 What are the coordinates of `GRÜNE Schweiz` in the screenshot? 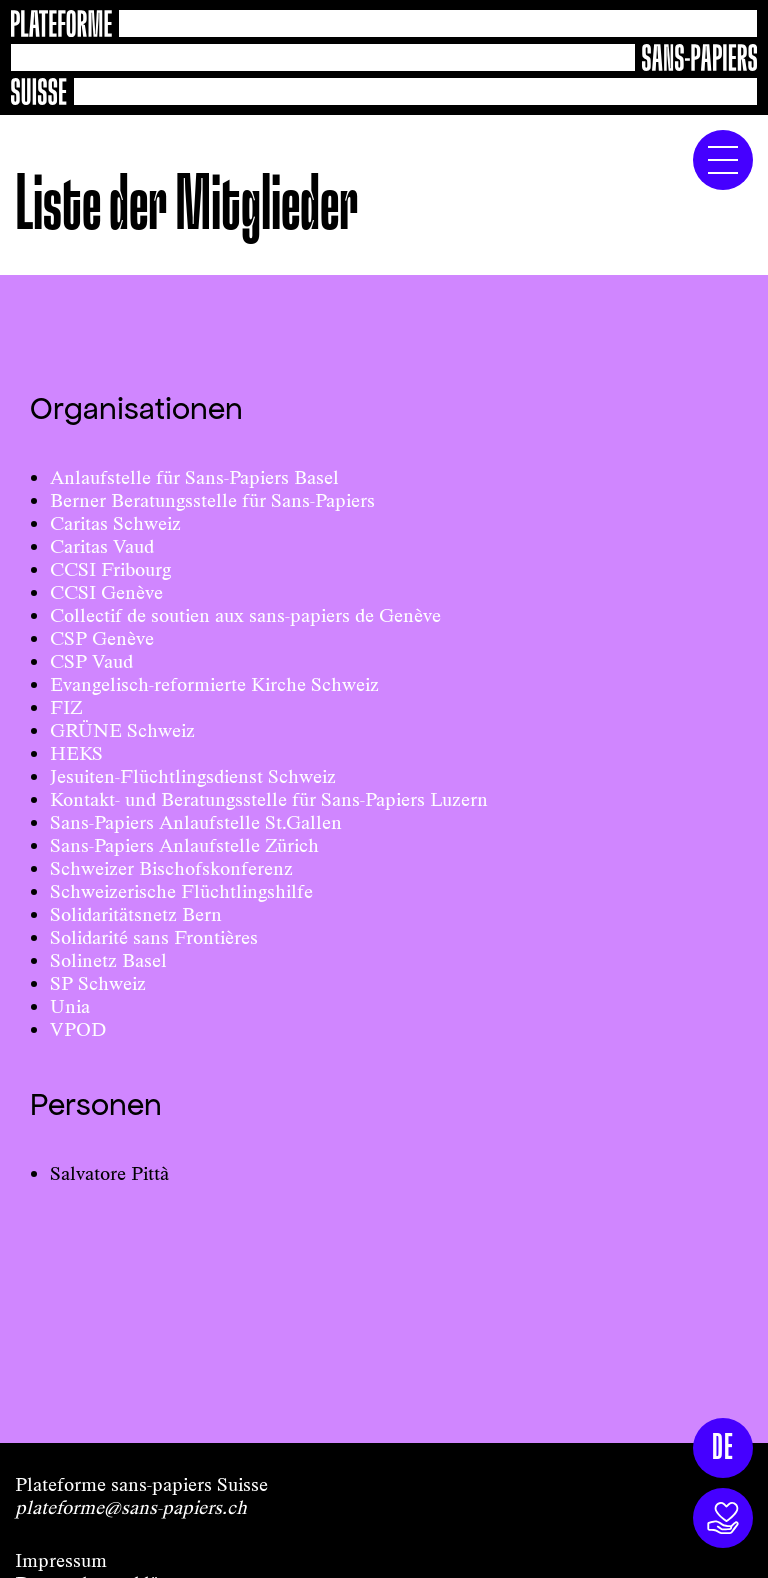 It's located at (122, 730).